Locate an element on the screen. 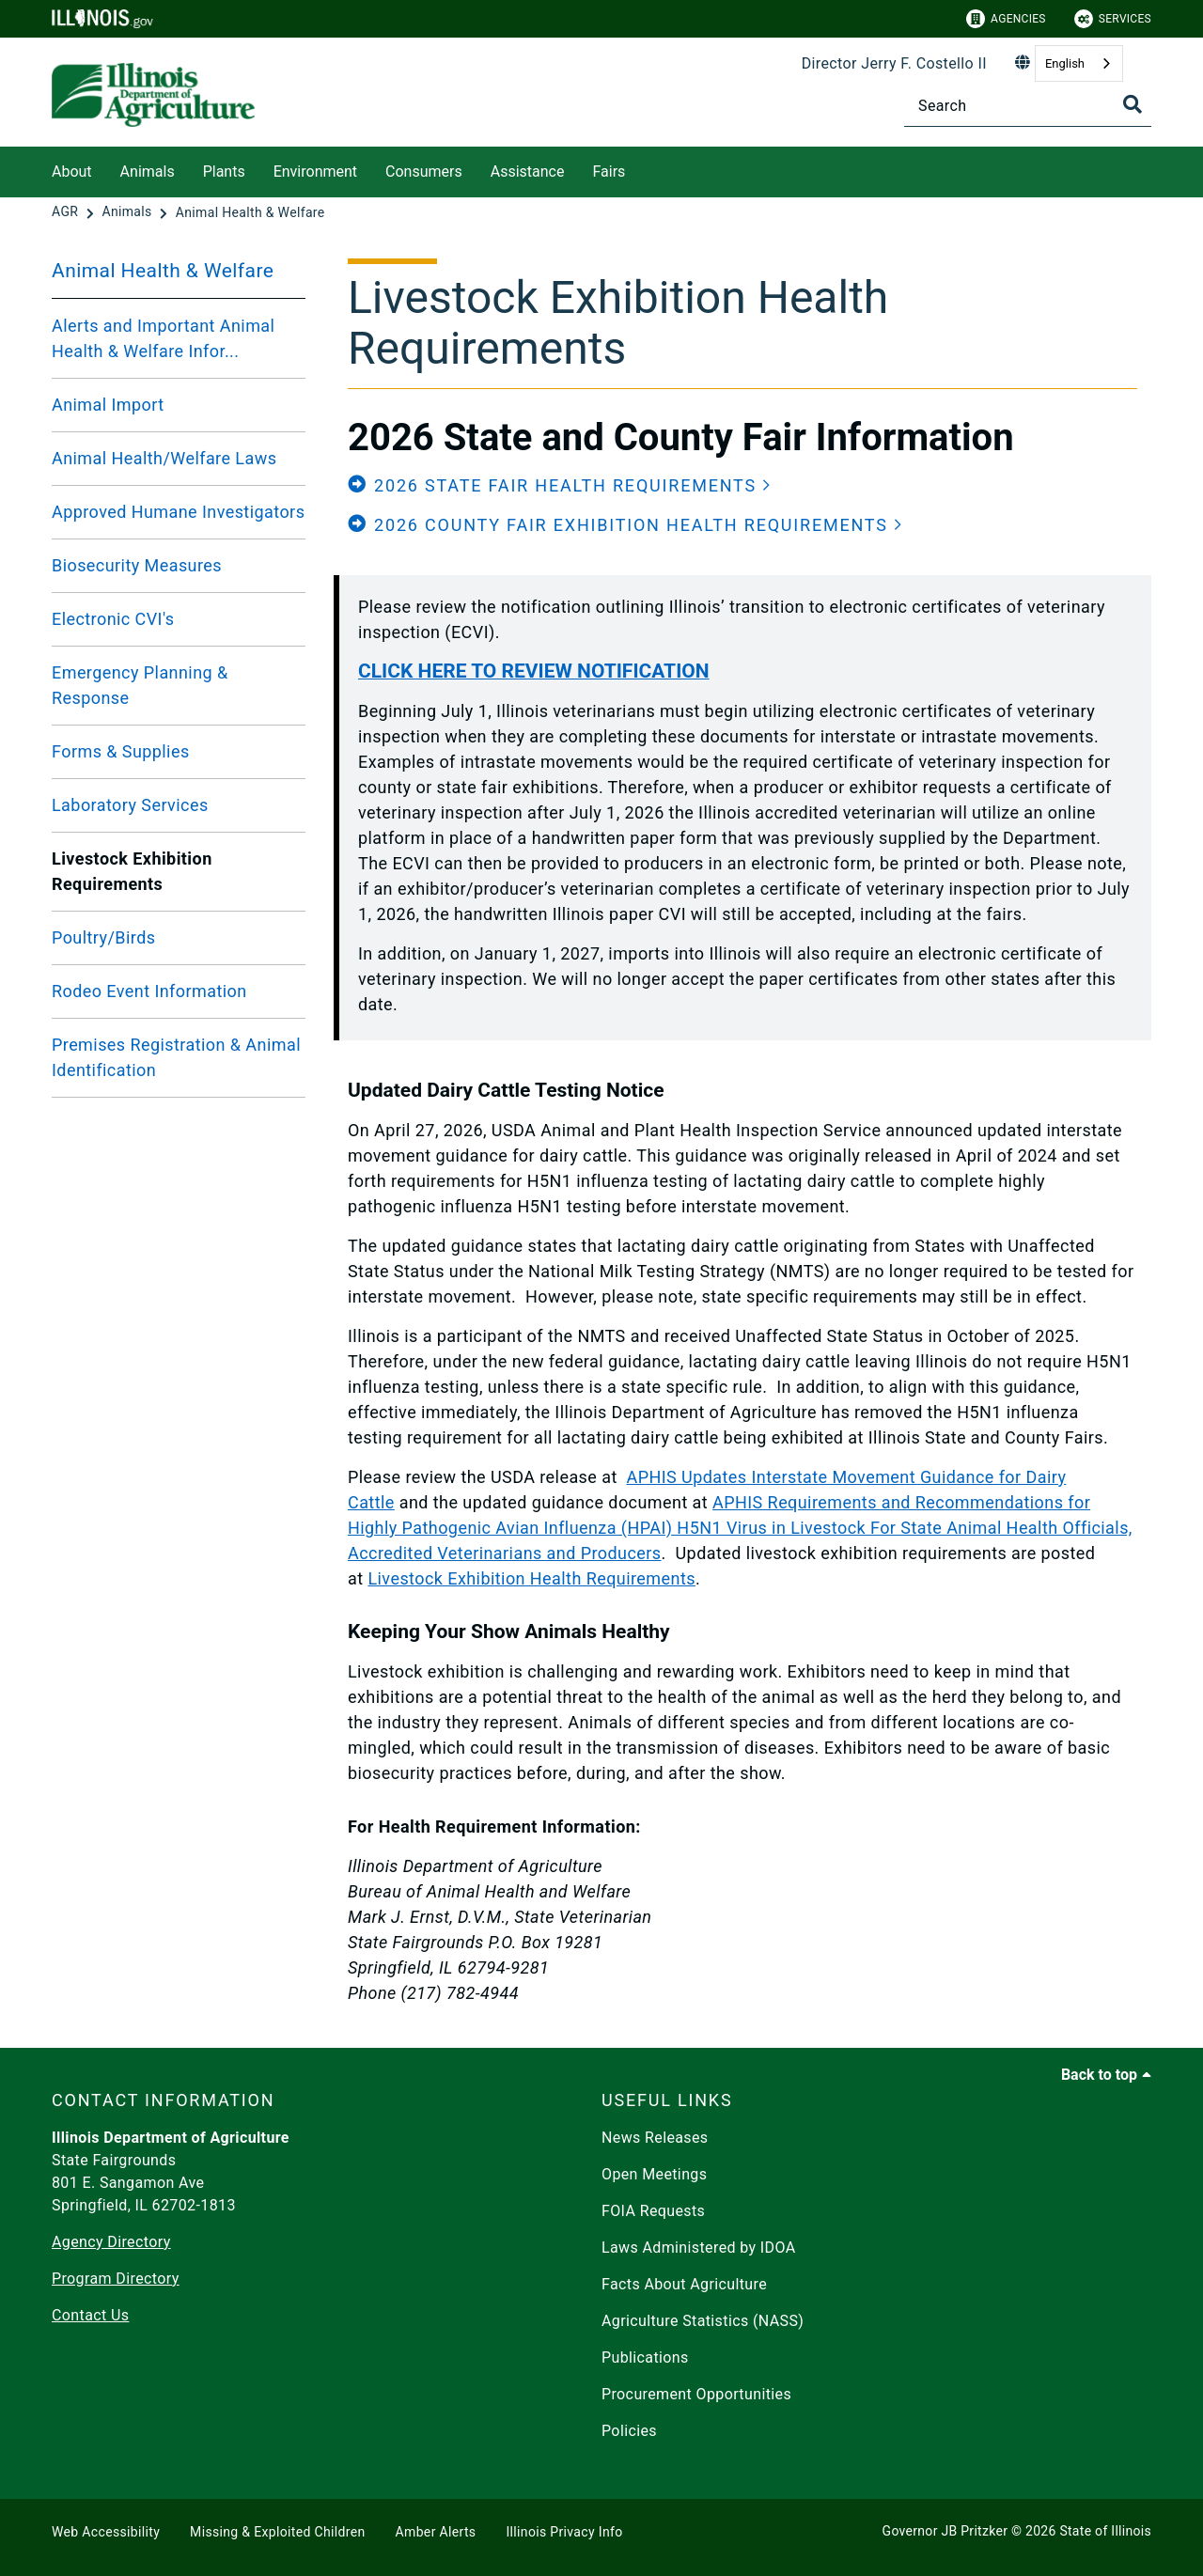 Image resolution: width=1203 pixels, height=2576 pixels. Fairs is located at coordinates (608, 171).